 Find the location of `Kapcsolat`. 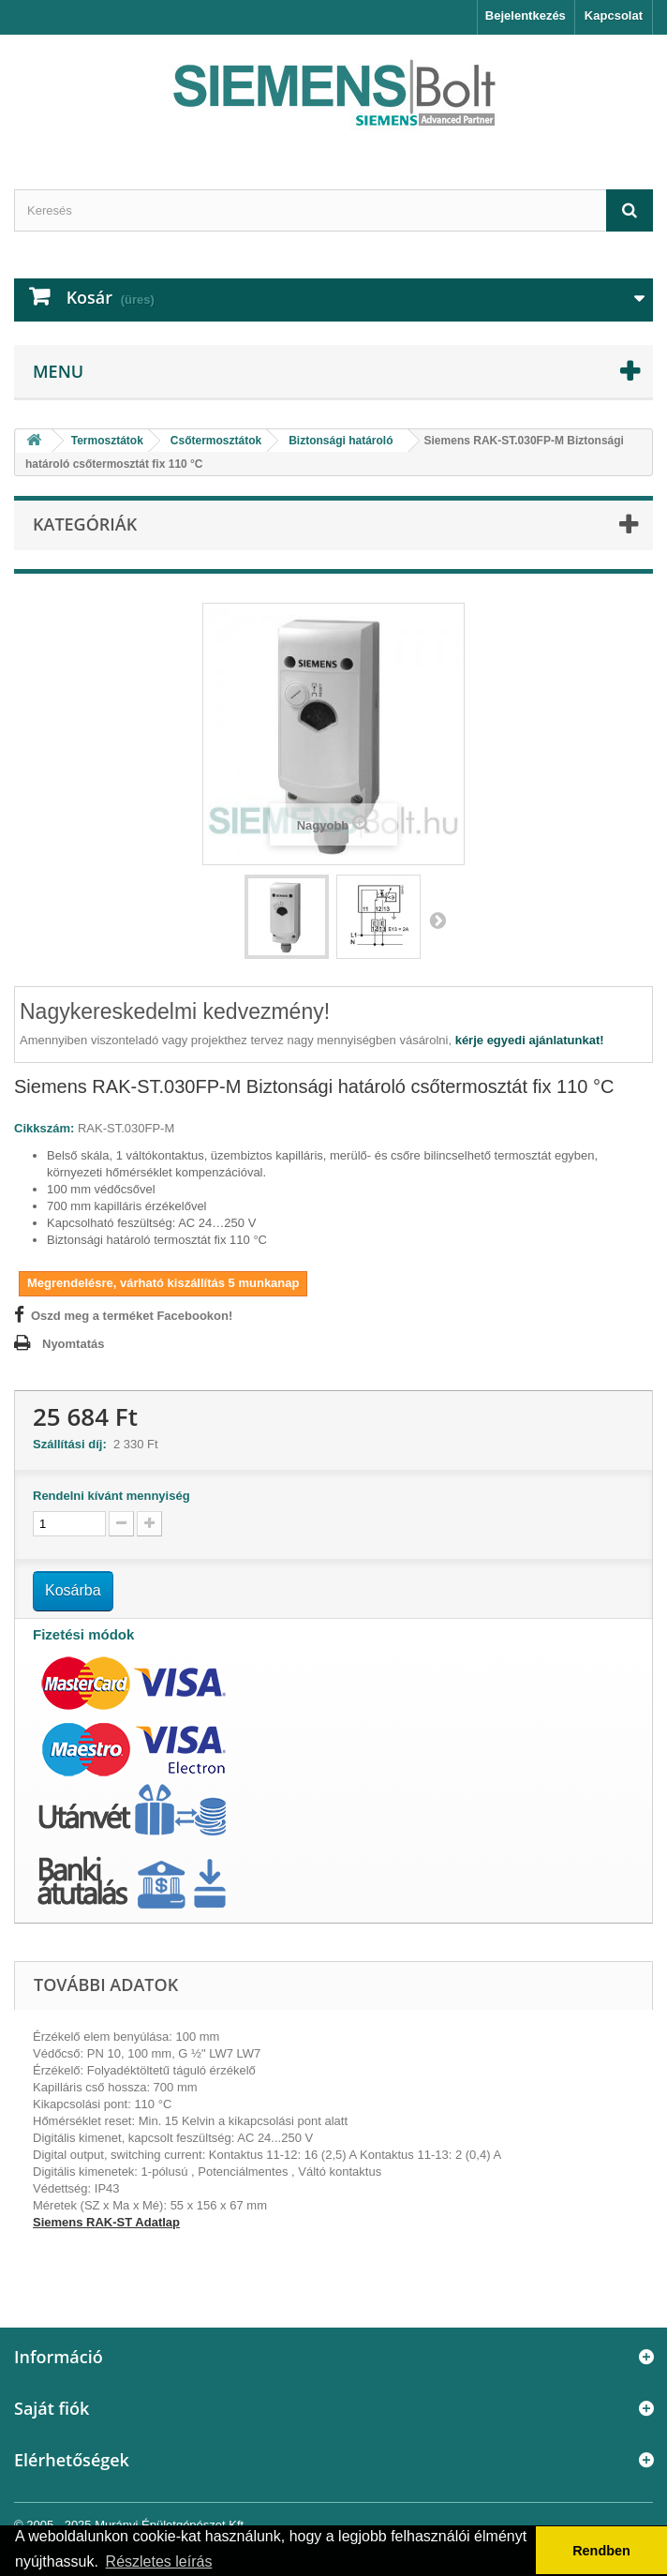

Kapcsolat is located at coordinates (614, 15).